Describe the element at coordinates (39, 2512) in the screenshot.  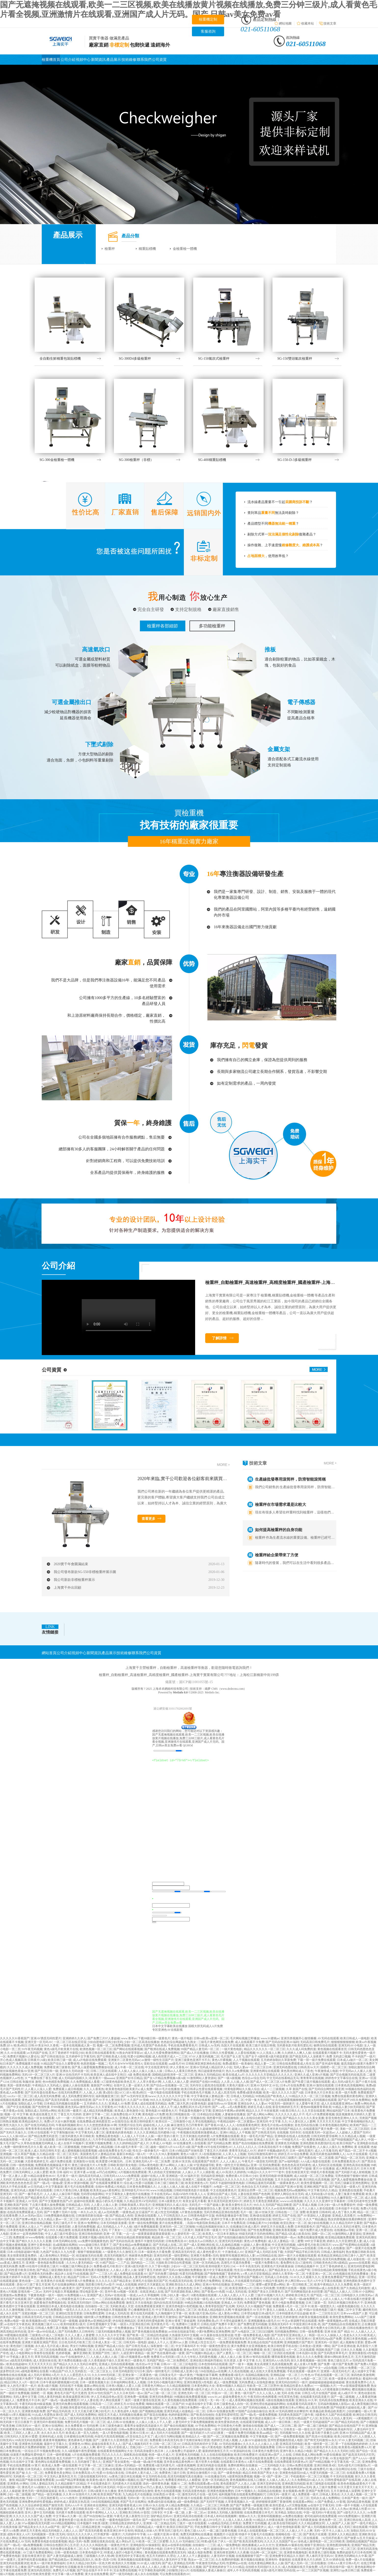
I see `亚州人妻中文无码视频` at that location.